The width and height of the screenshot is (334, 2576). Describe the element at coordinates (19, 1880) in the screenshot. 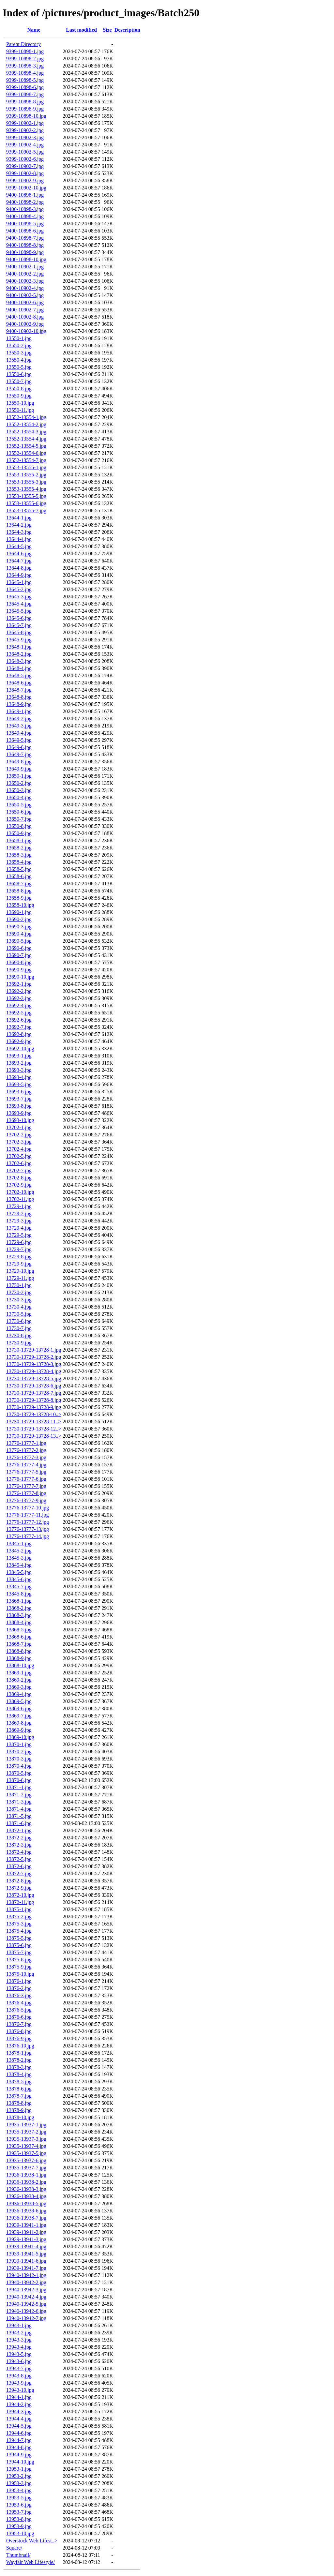

I see `13872-8.jpg` at that location.